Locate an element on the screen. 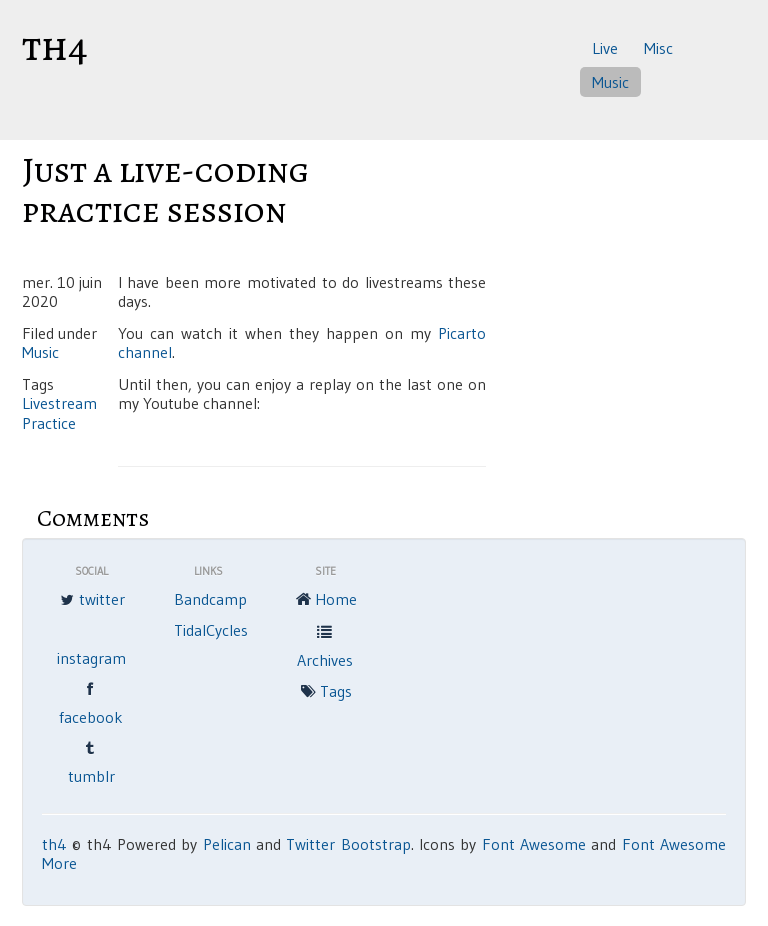 The width and height of the screenshot is (768, 926). Live is located at coordinates (605, 48).